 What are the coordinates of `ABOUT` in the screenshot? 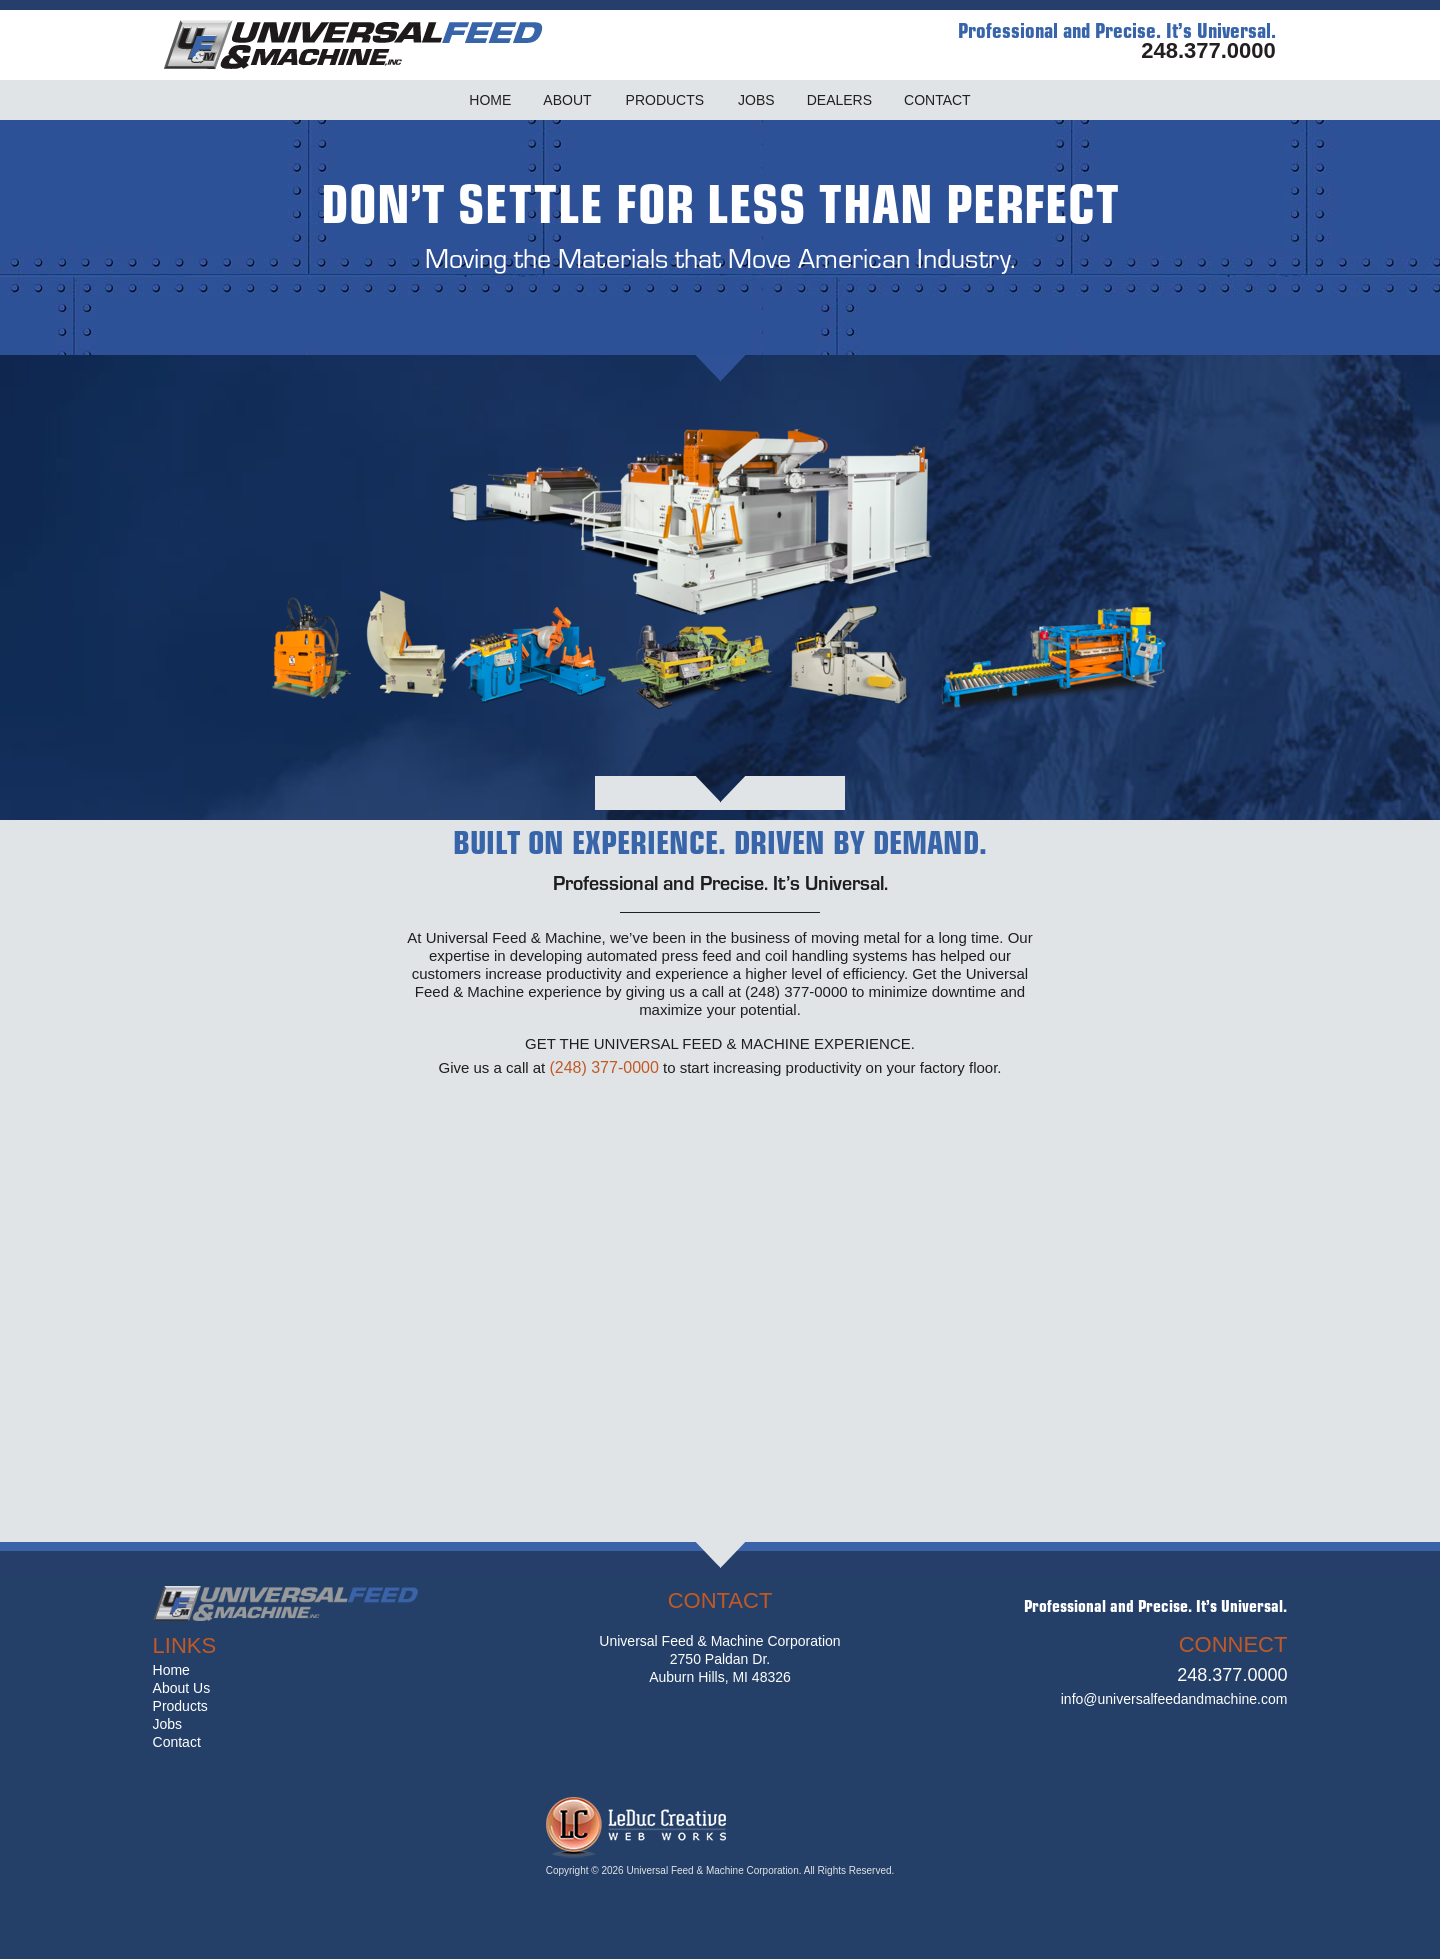 It's located at (567, 100).